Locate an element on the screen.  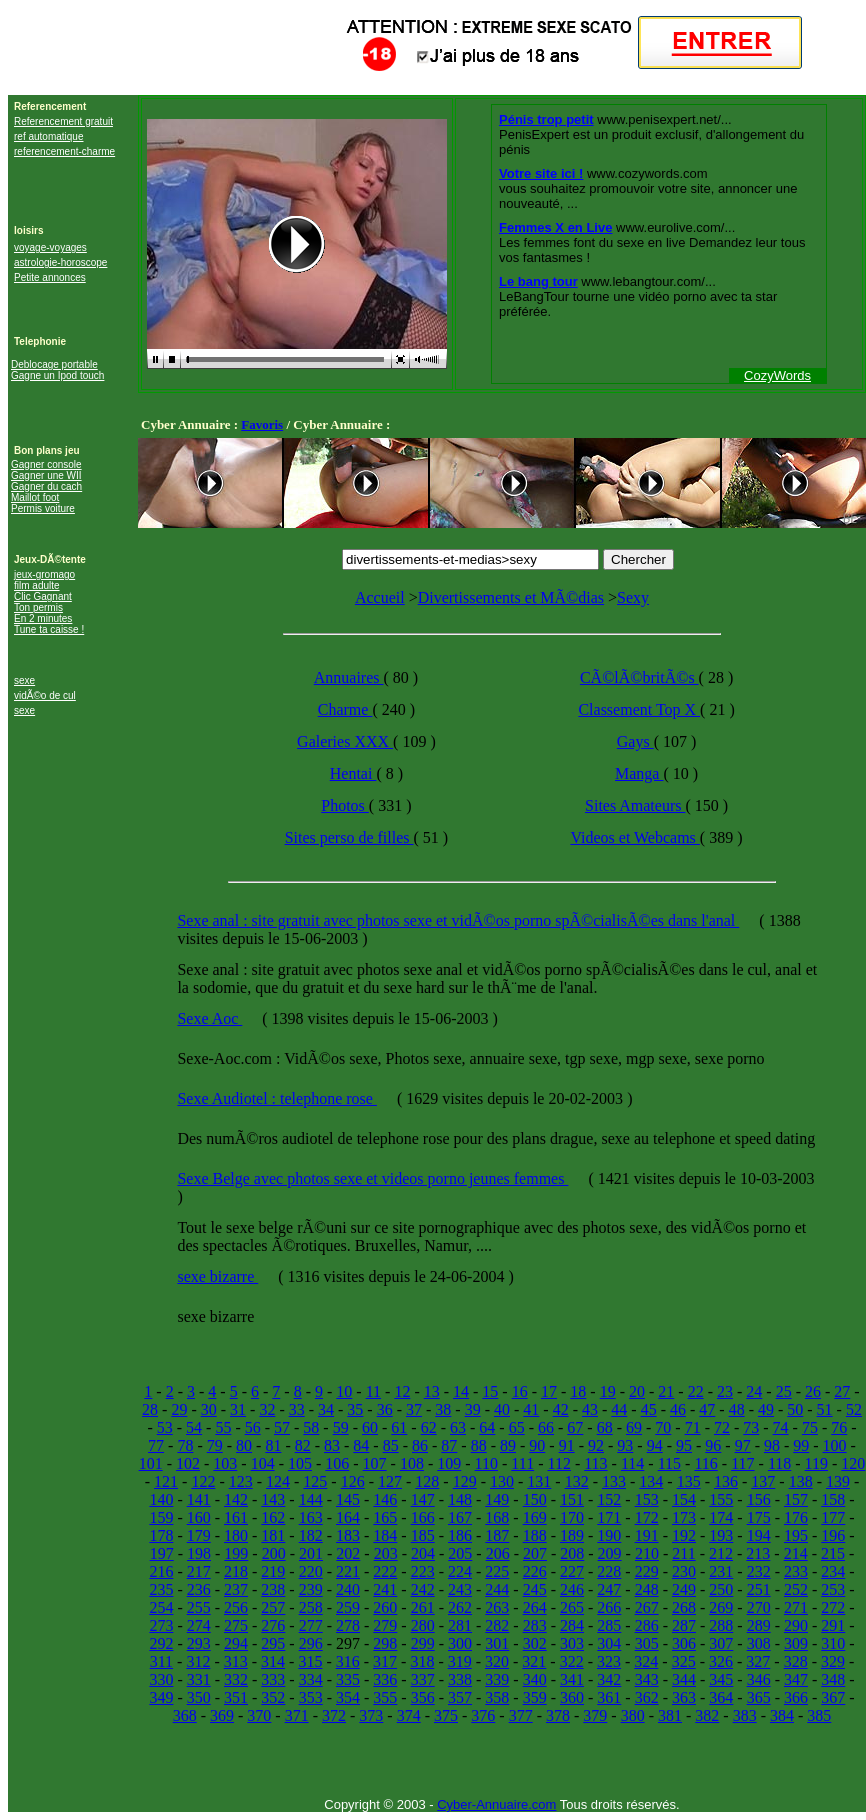
292 is located at coordinates (161, 1643).